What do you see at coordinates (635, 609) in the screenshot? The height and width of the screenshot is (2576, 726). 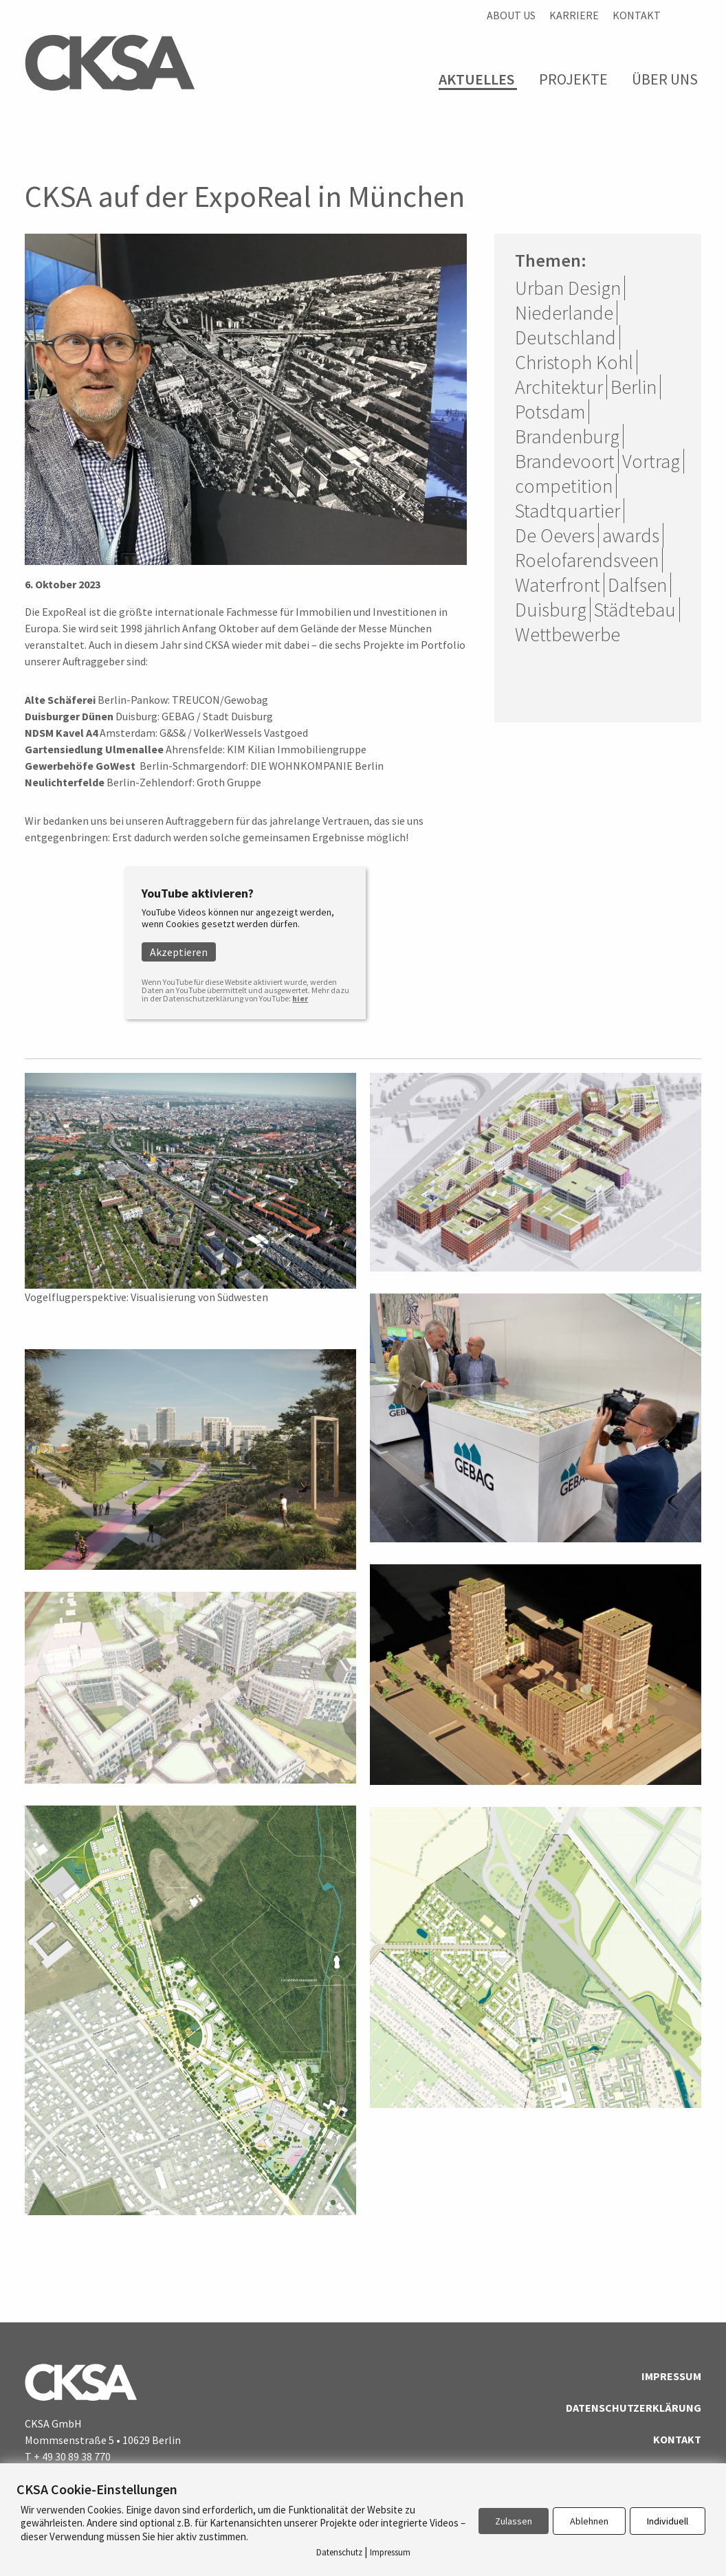 I see `Städtebau` at bounding box center [635, 609].